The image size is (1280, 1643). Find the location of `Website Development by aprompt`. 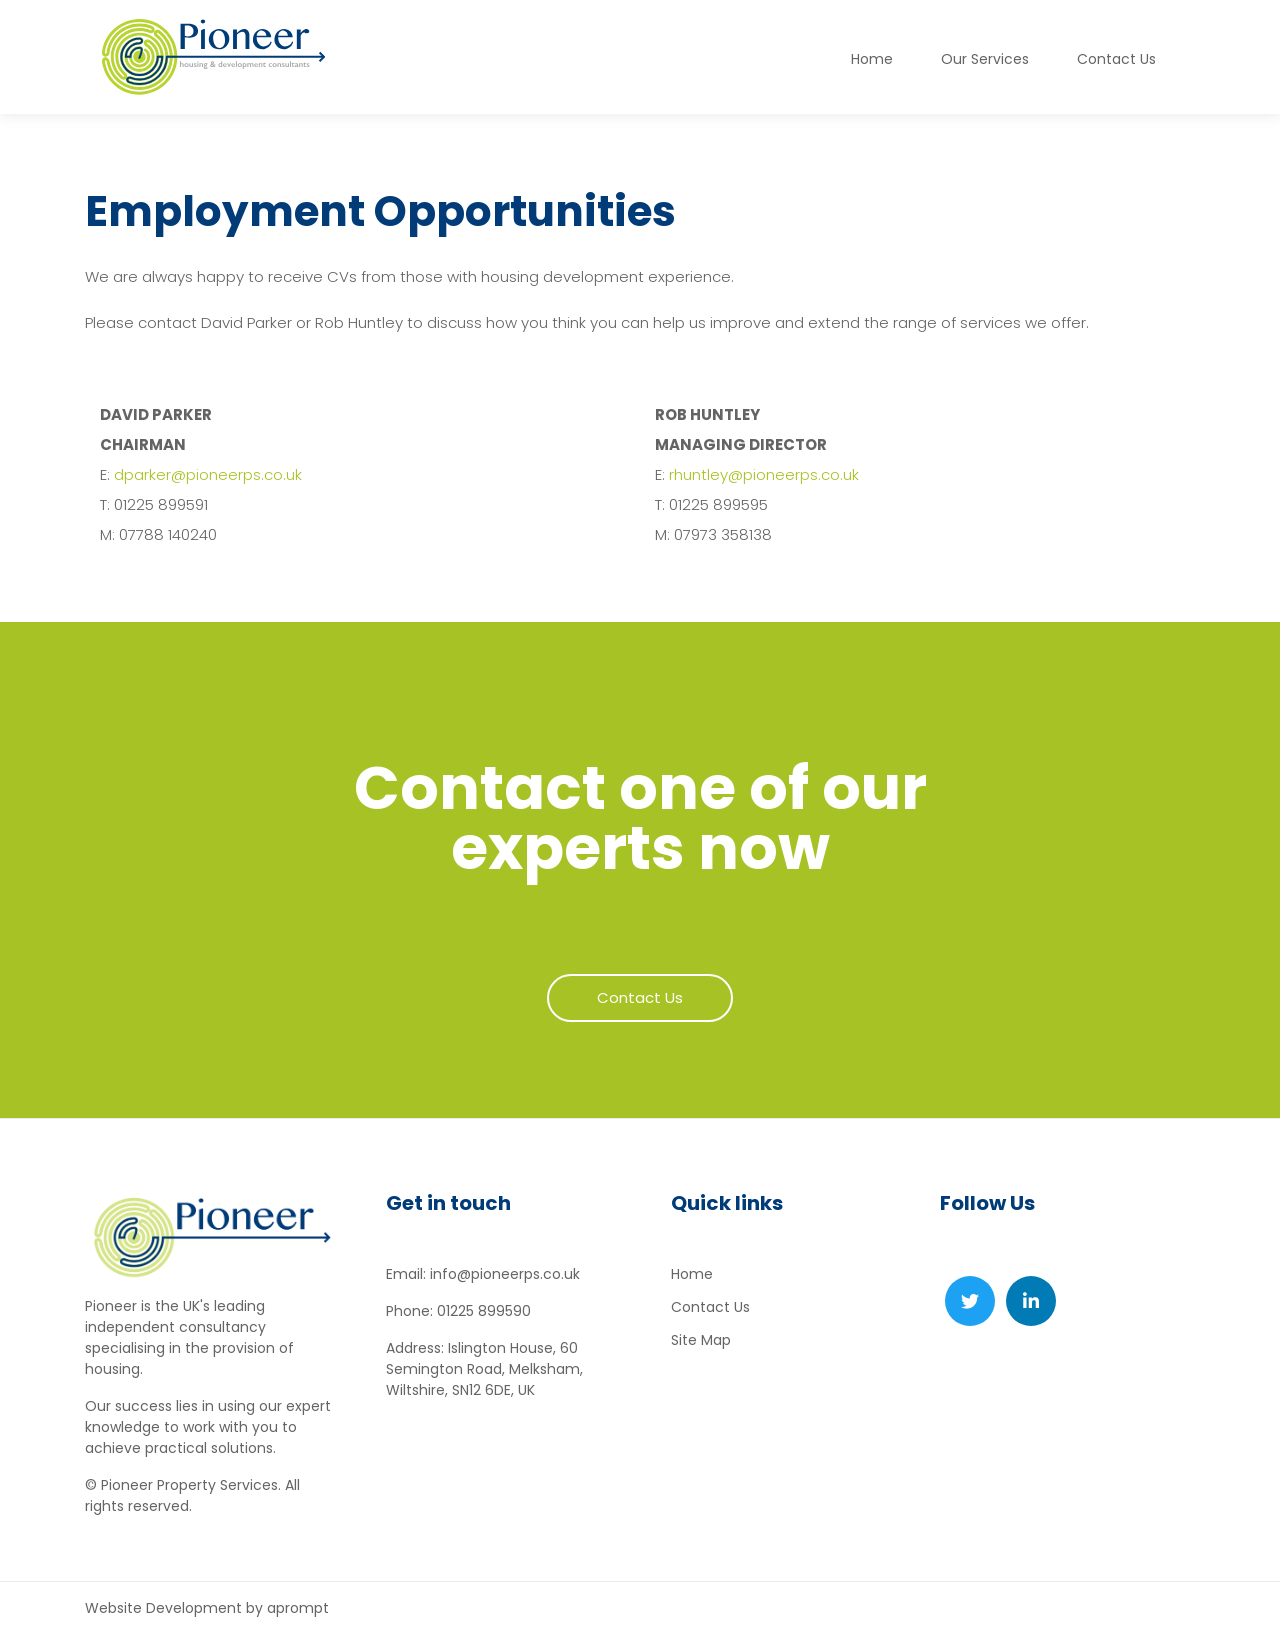

Website Development by aprompt is located at coordinates (207, 1608).